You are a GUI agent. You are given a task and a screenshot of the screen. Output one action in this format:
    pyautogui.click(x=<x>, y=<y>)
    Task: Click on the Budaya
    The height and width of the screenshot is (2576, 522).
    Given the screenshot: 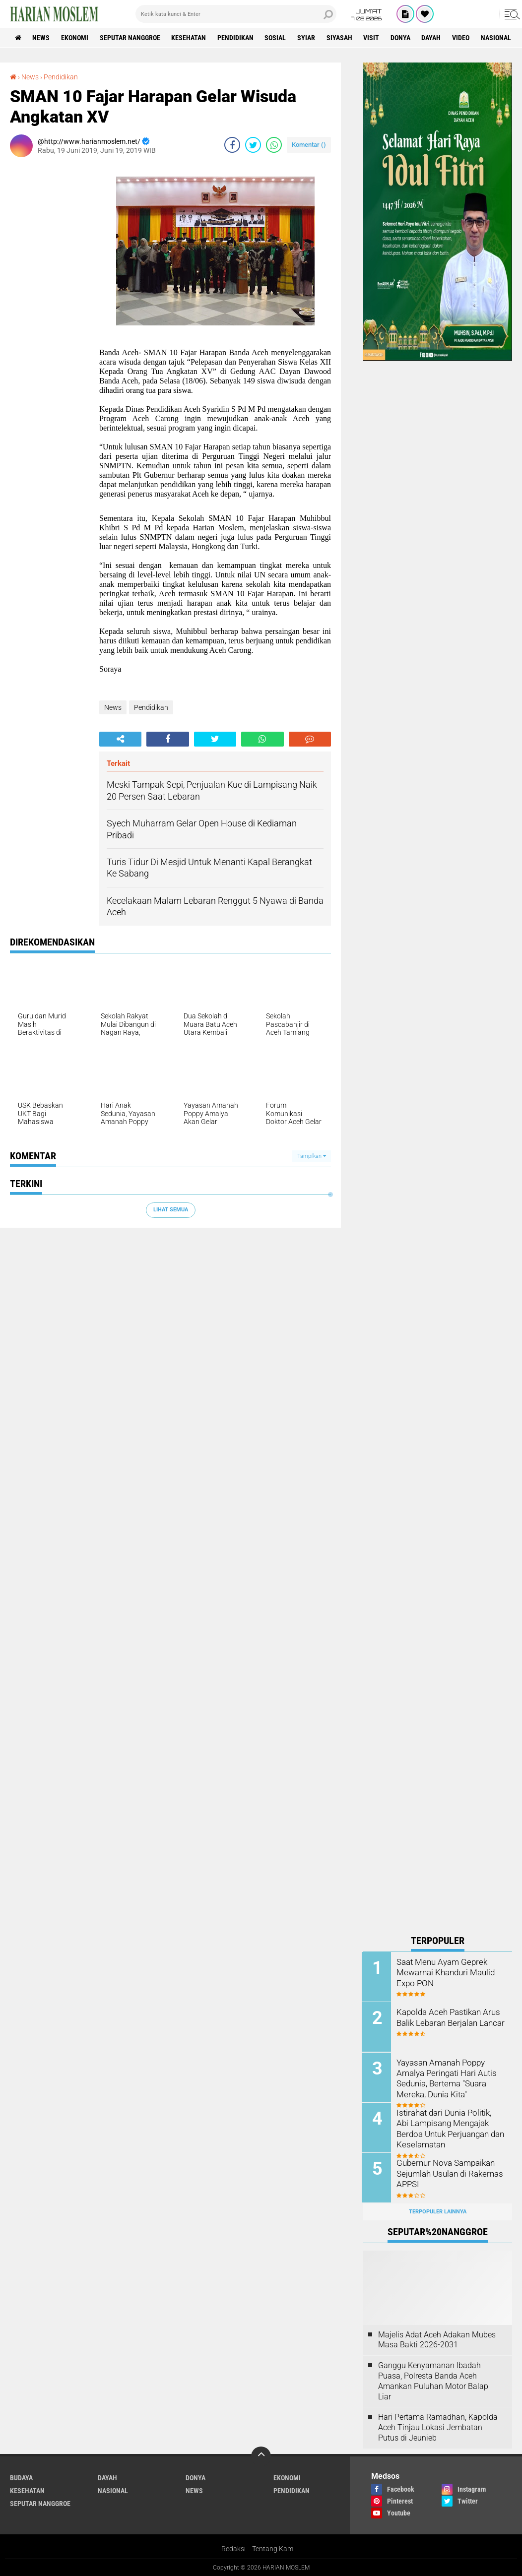 What is the action you would take?
    pyautogui.click(x=21, y=2477)
    